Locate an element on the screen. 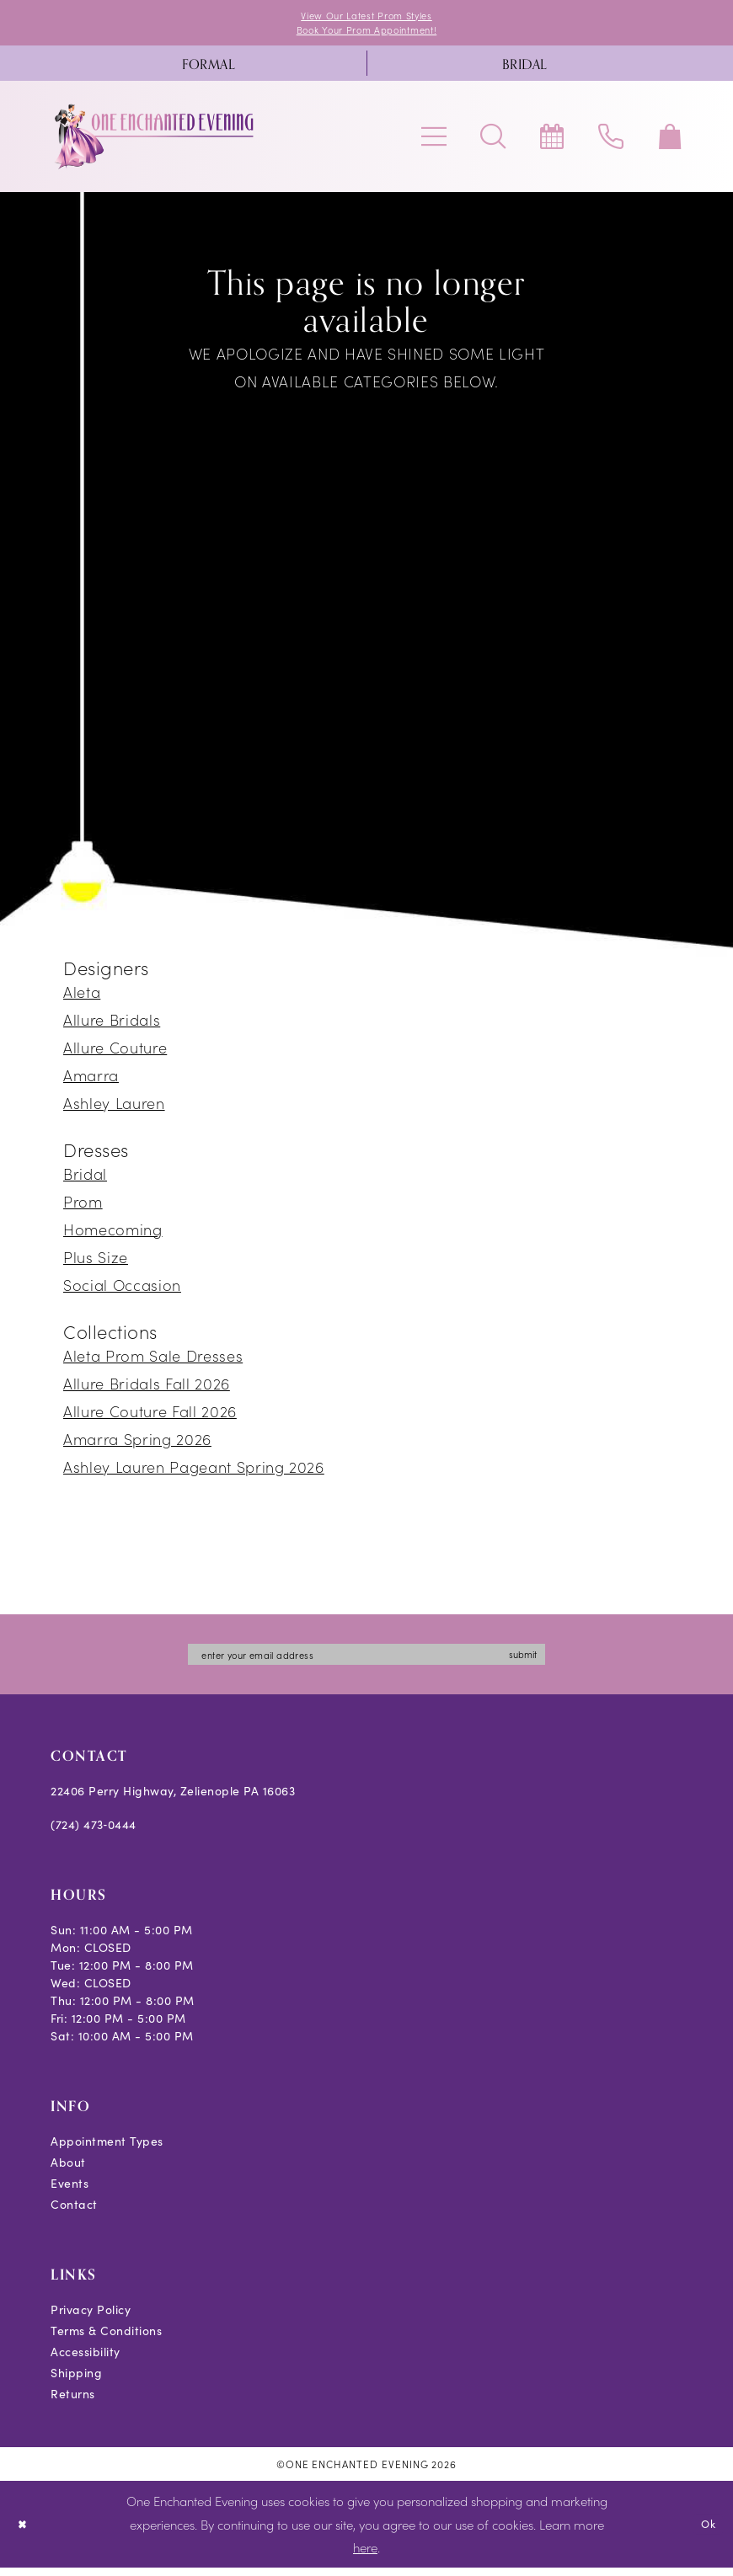 The height and width of the screenshot is (2576, 733). Ashley Lauren is located at coordinates (114, 1107).